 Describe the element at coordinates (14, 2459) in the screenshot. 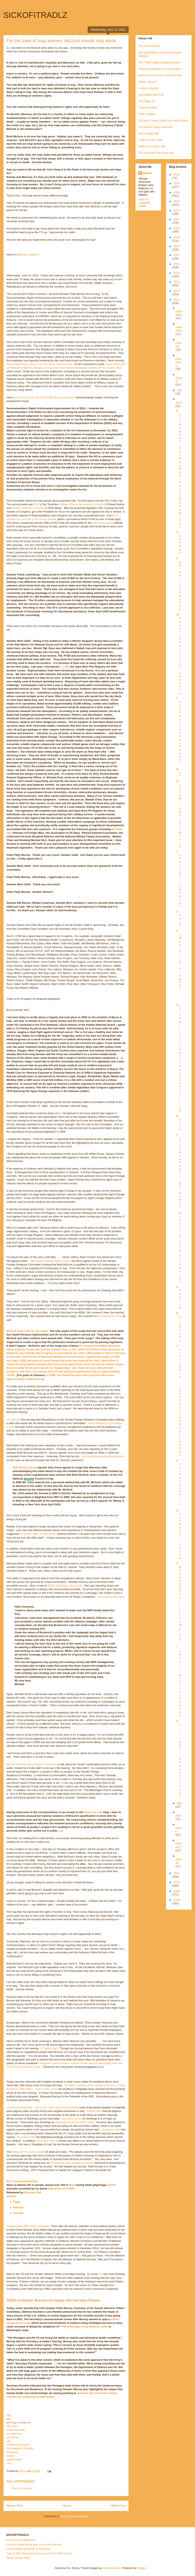

I see `haddad salih` at that location.